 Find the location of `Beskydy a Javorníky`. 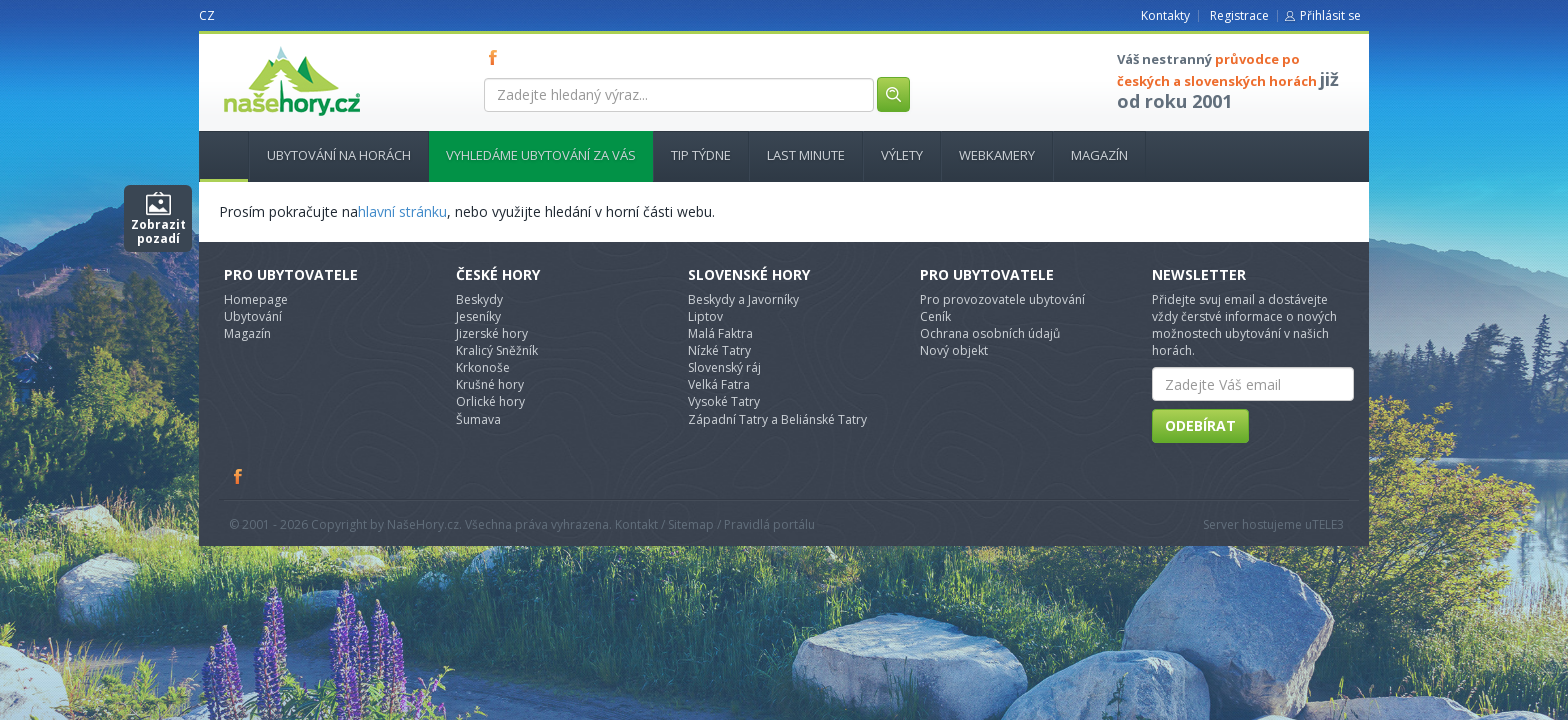

Beskydy a Javorníky is located at coordinates (743, 299).